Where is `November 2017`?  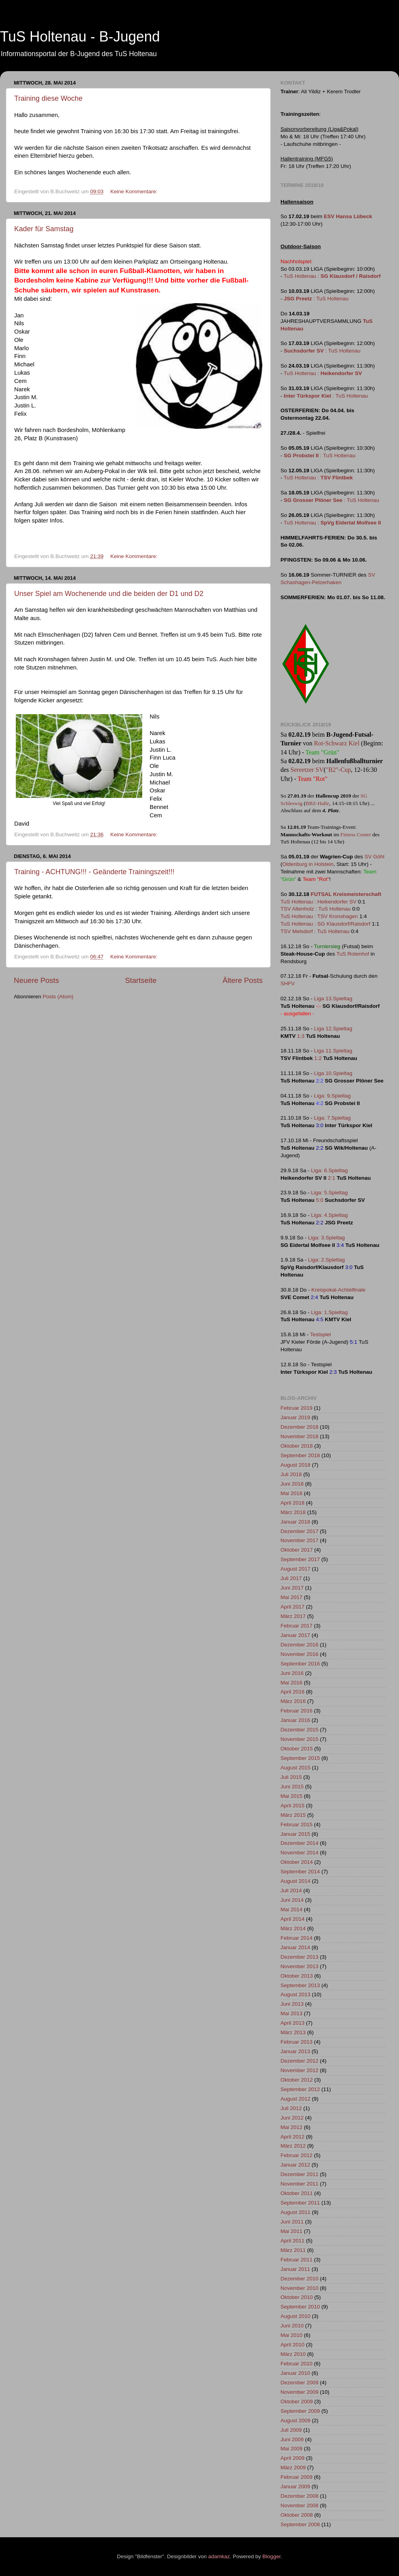
November 2017 is located at coordinates (299, 1540).